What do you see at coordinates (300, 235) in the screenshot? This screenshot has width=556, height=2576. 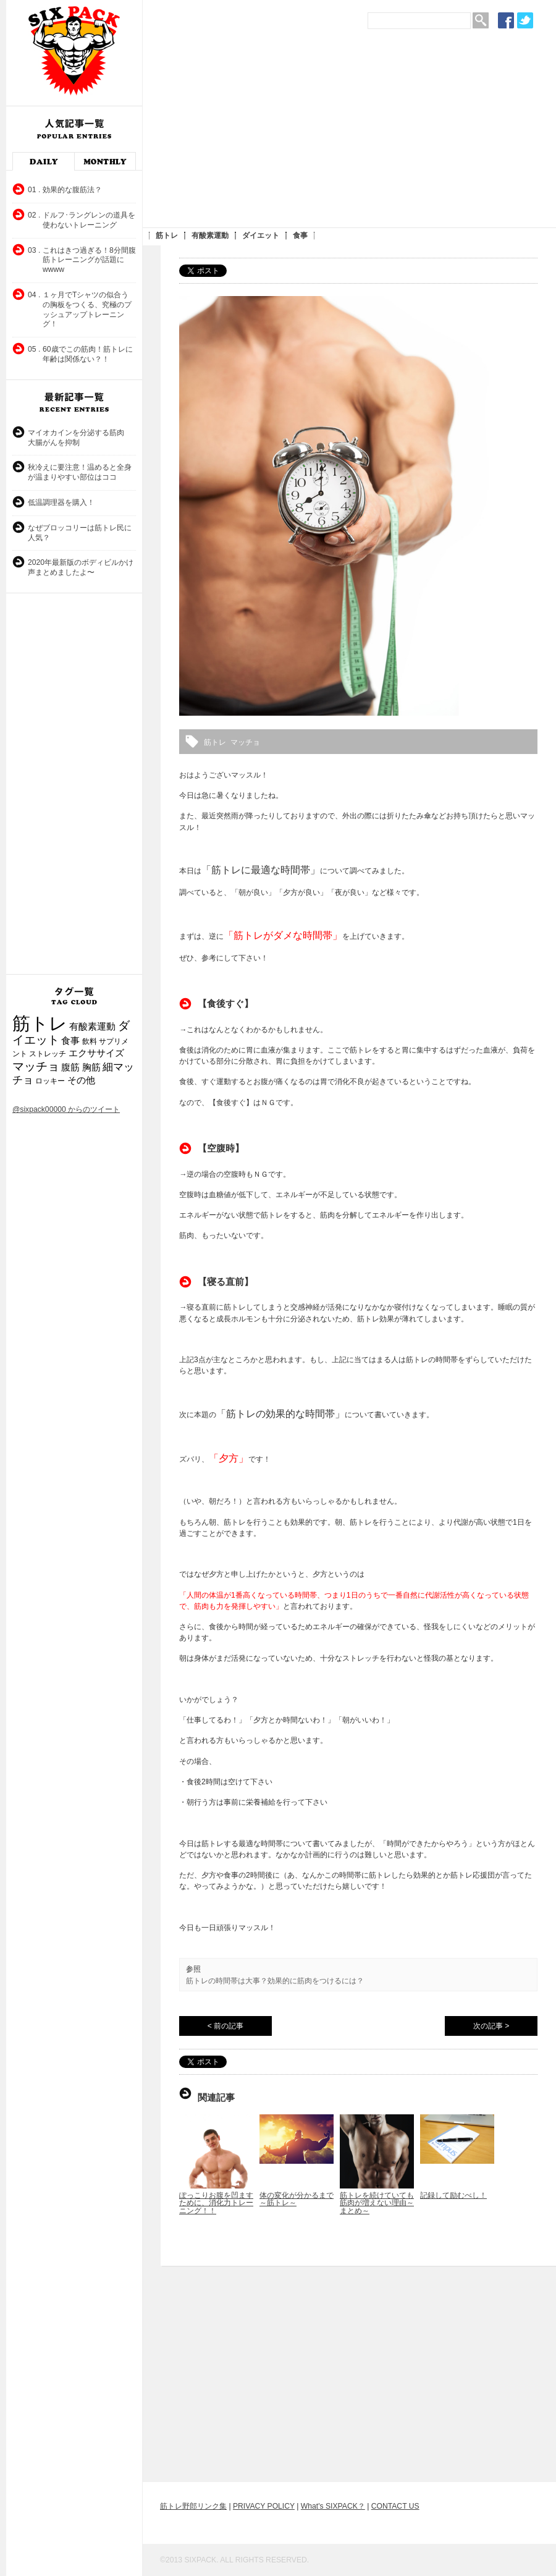 I see `食事` at bounding box center [300, 235].